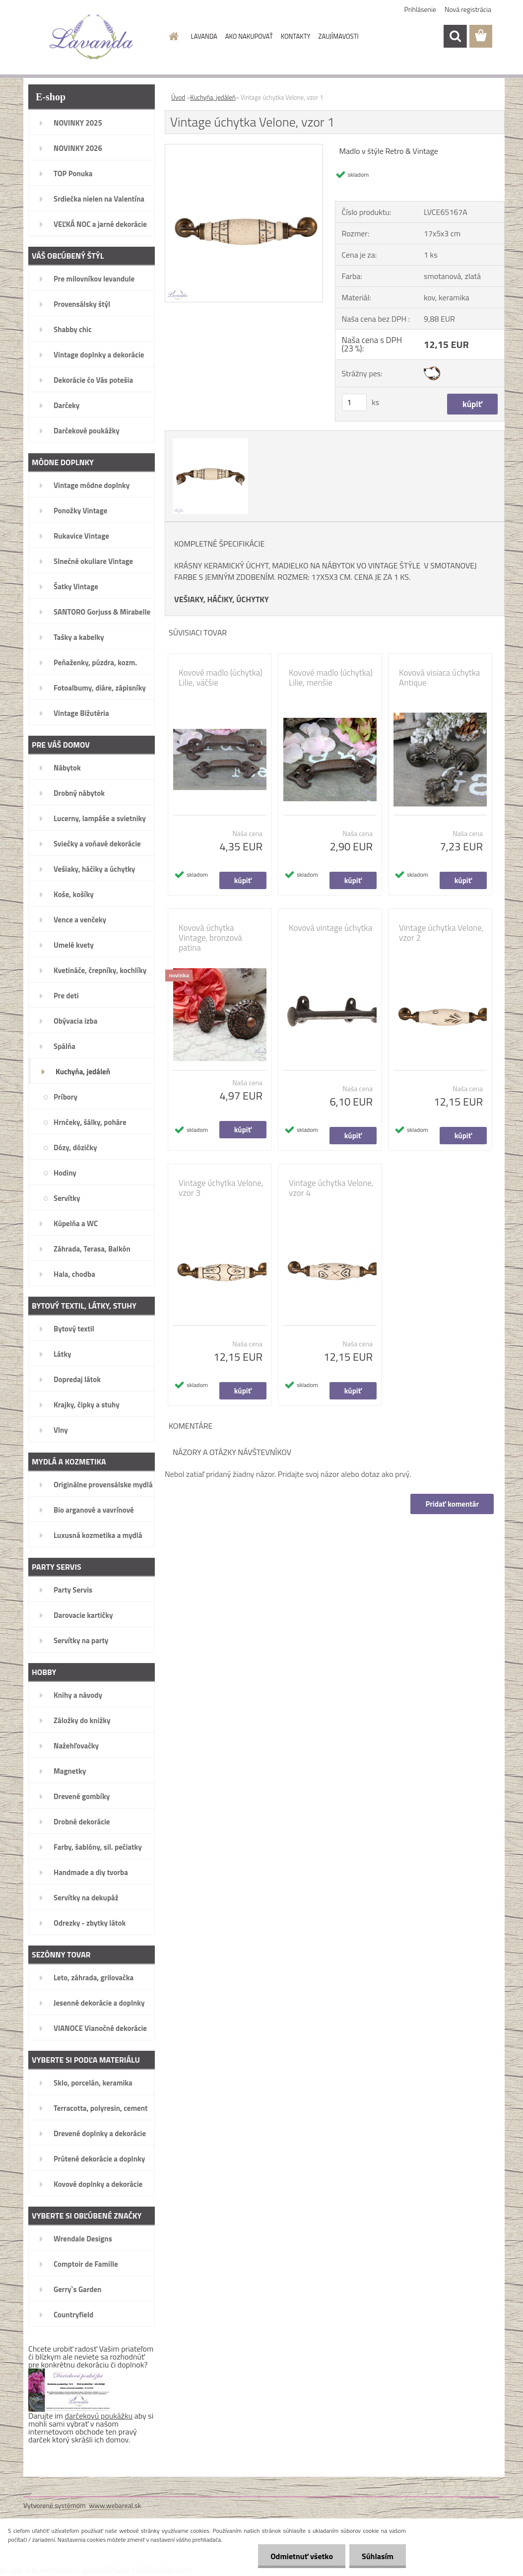  Describe the element at coordinates (221, 1188) in the screenshot. I see `Vintage úchytka Velone, vzor 3` at that location.